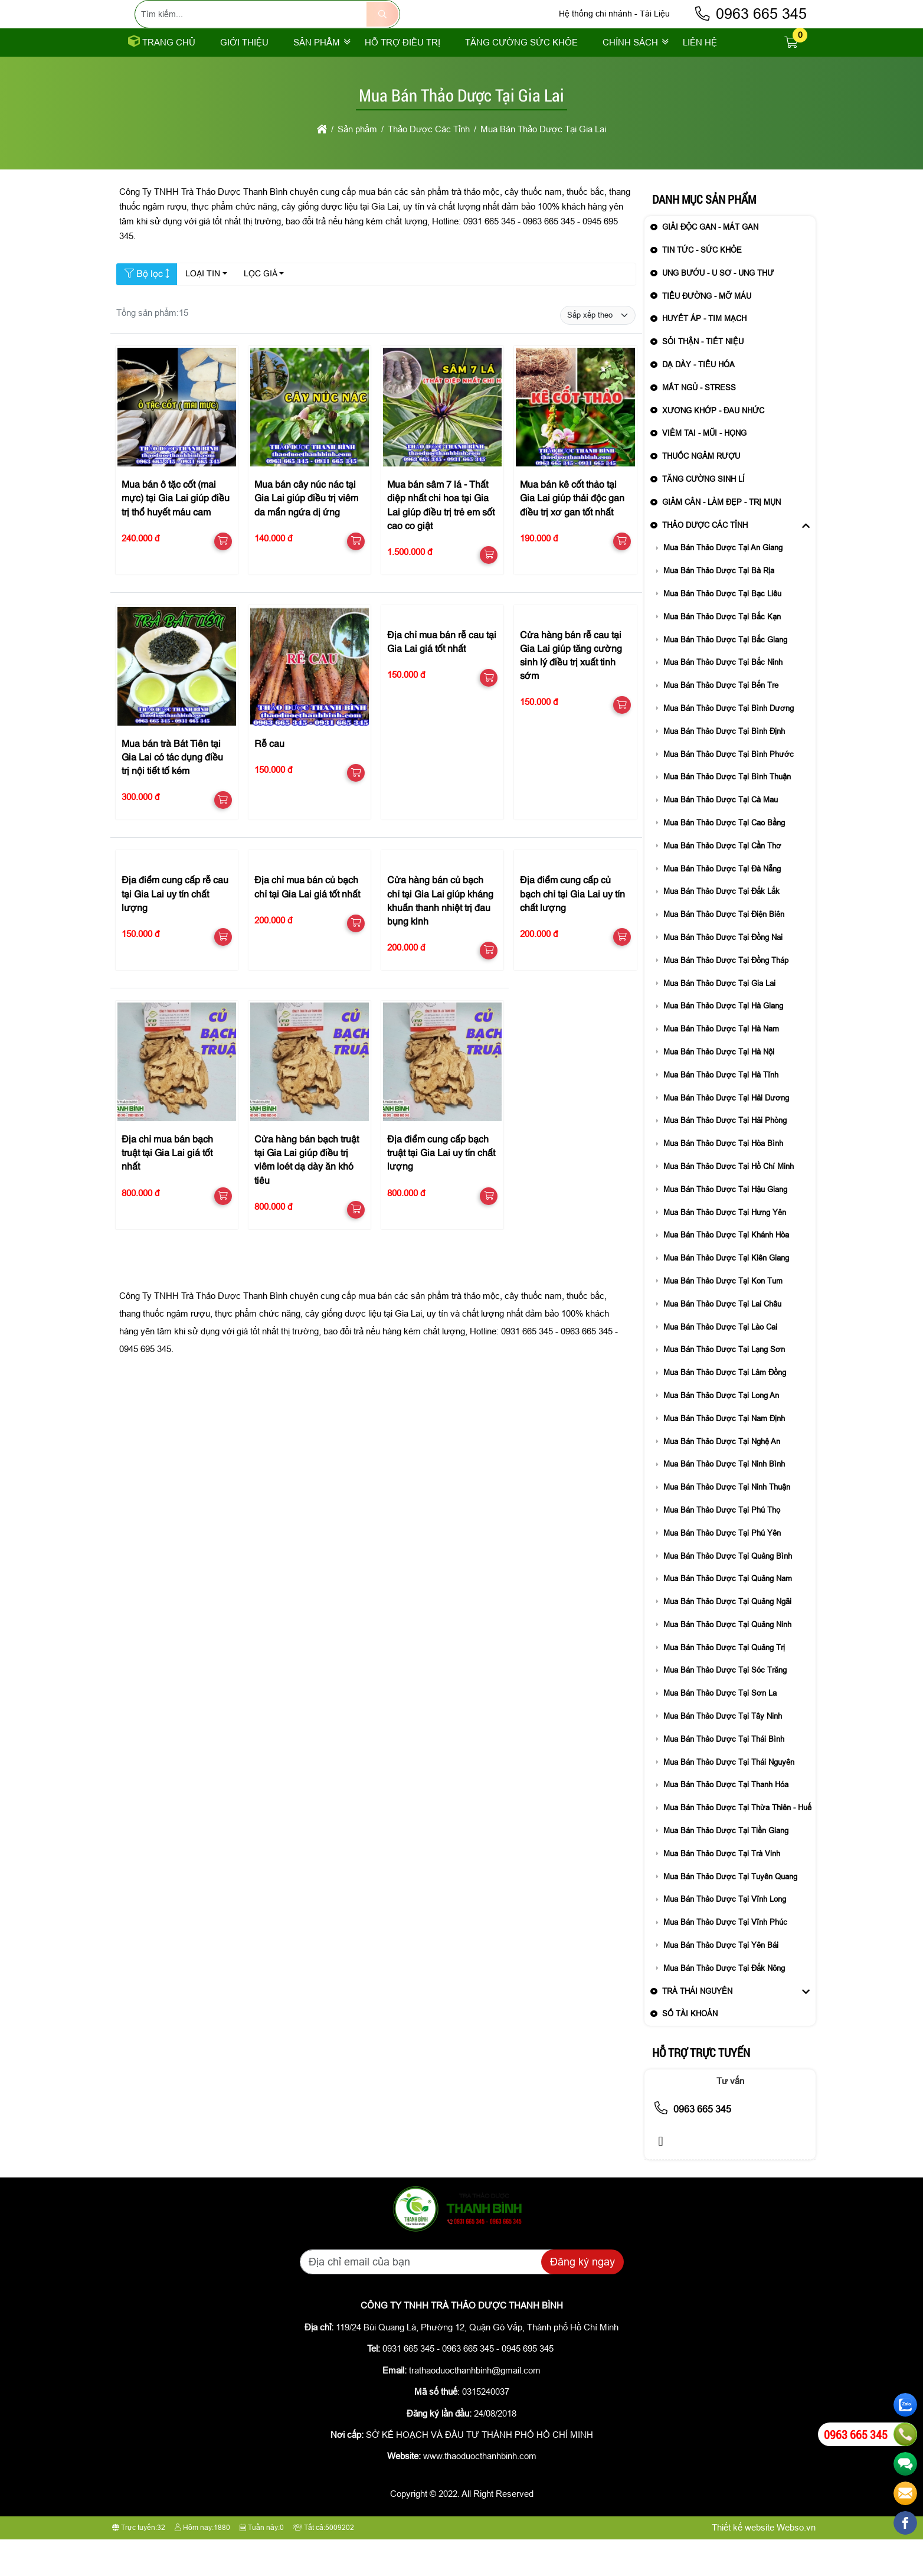 The width and height of the screenshot is (923, 2576). What do you see at coordinates (704, 469) in the screenshot?
I see `Viêm Tai - Mũi - Họng` at bounding box center [704, 469].